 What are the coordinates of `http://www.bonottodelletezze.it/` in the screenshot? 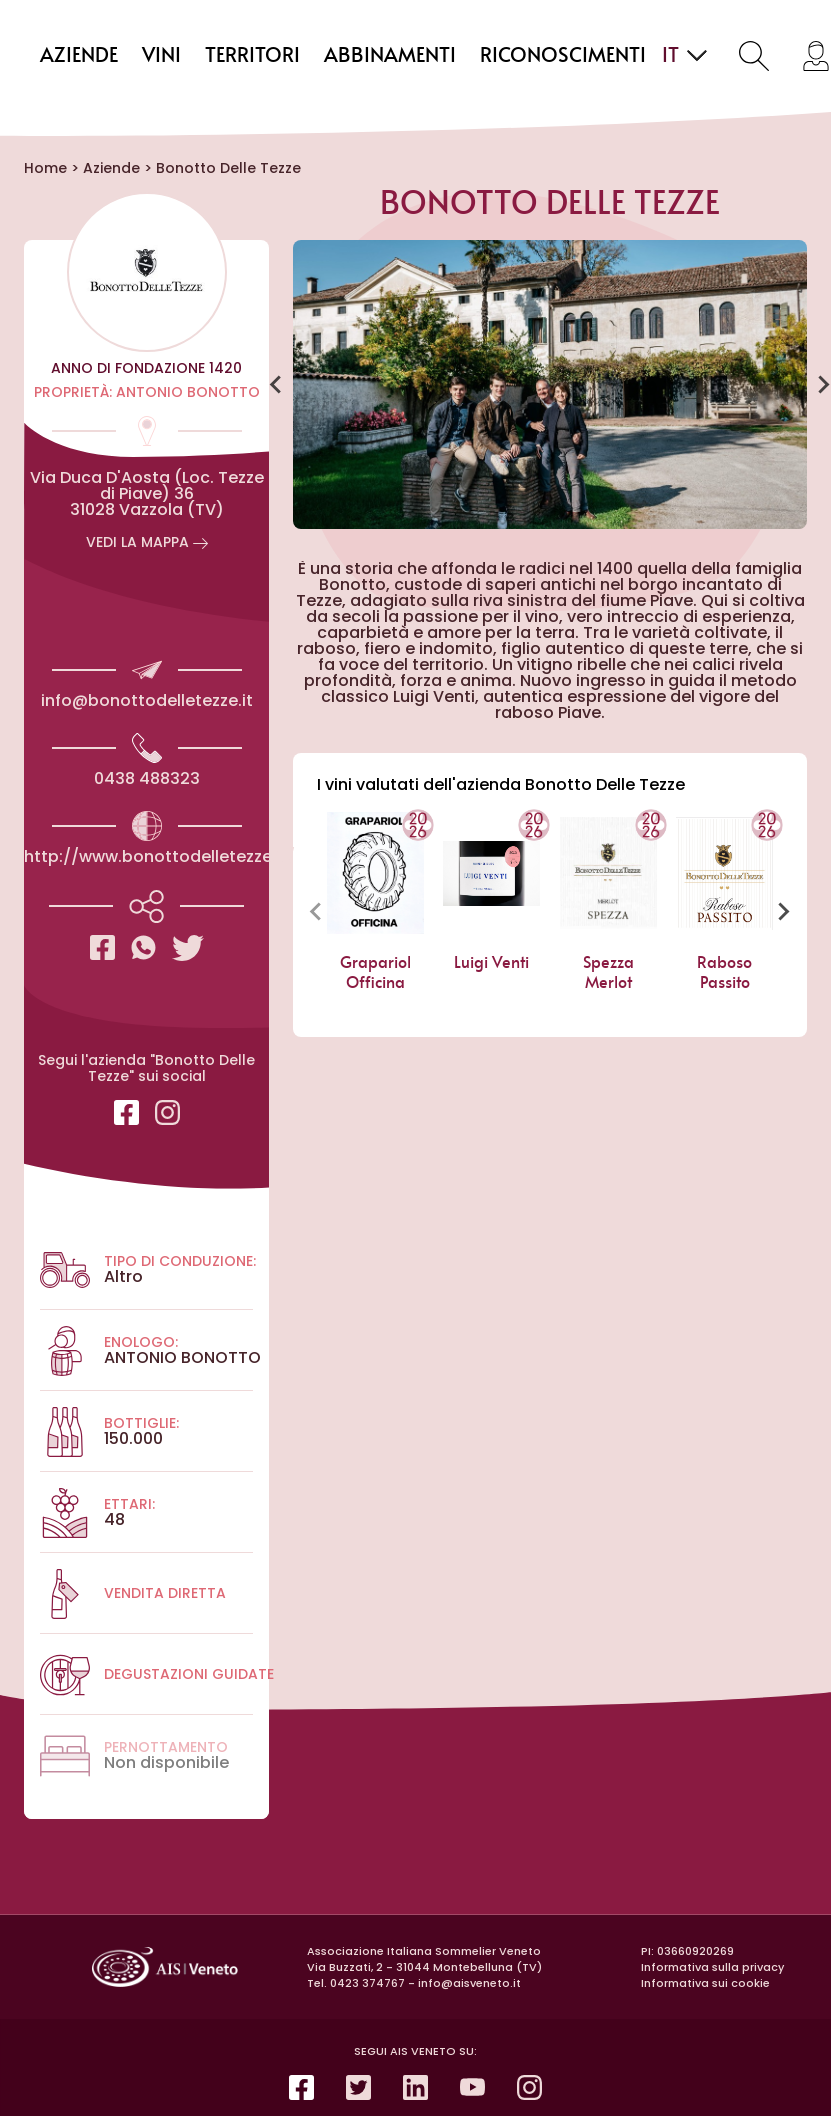 It's located at (159, 856).